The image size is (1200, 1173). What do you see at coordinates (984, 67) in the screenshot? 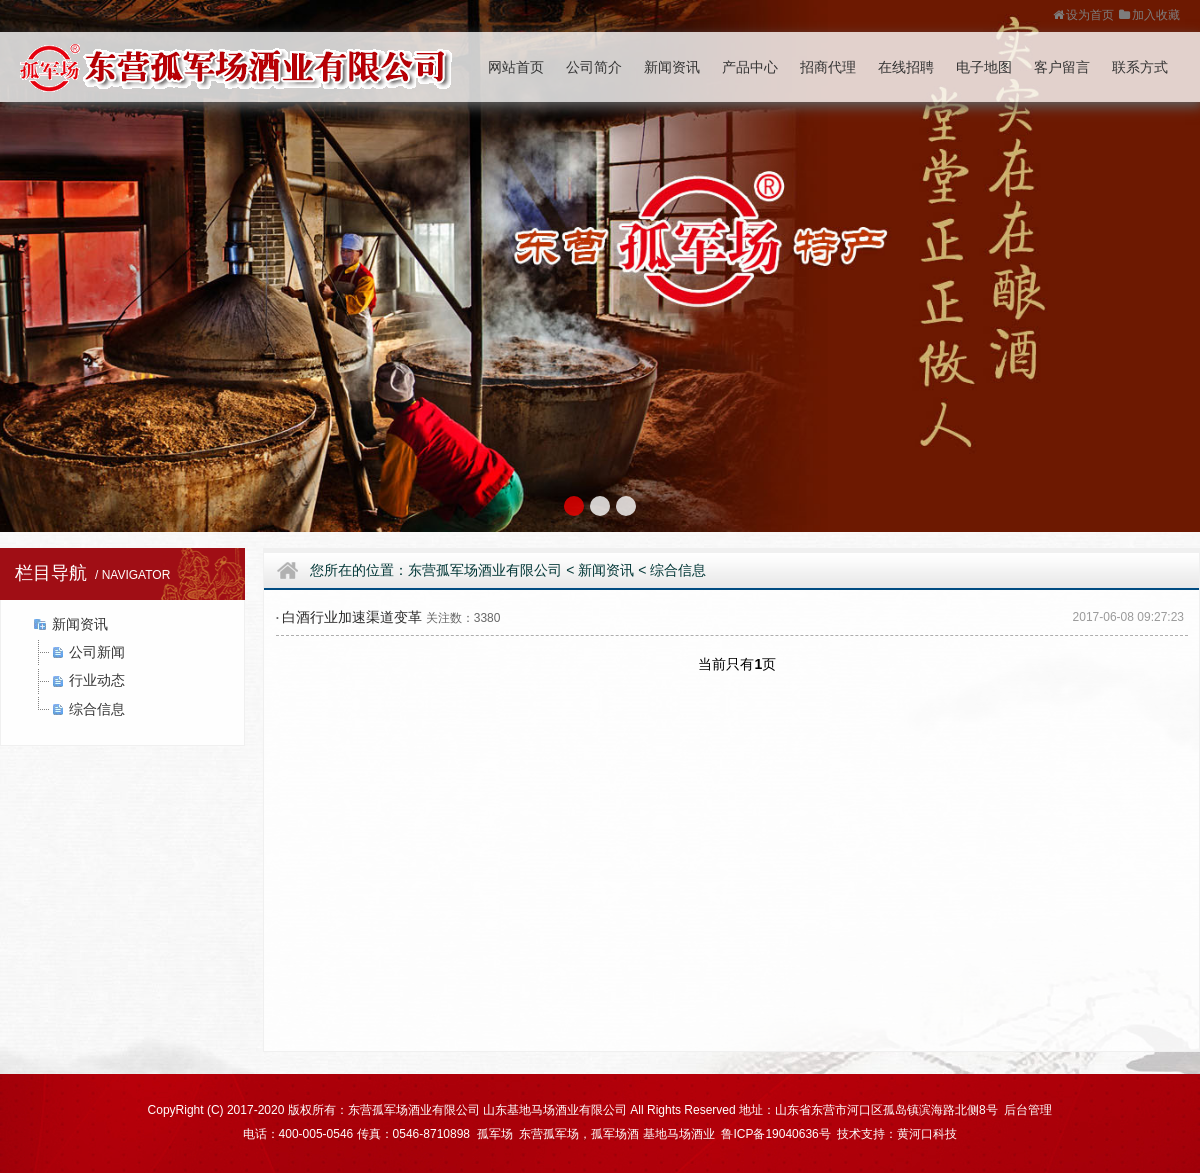
I see `电子地图` at bounding box center [984, 67].